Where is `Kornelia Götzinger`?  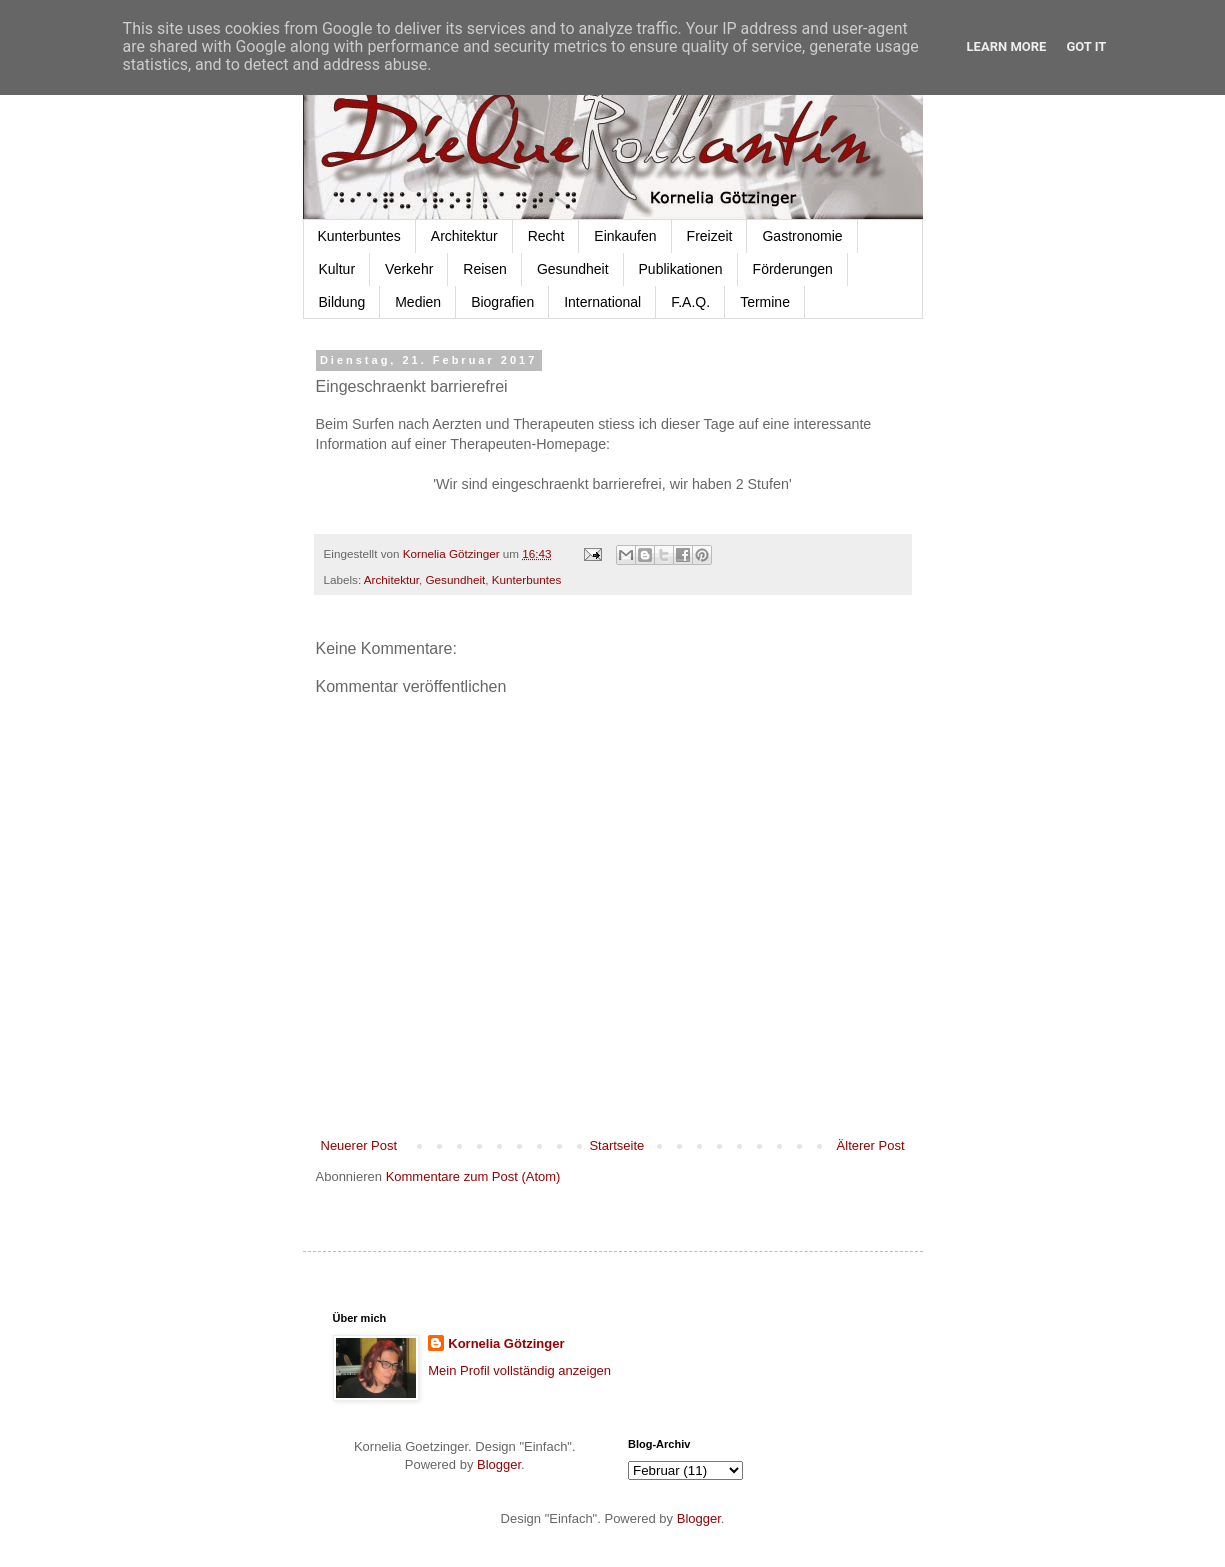 Kornelia Götzinger is located at coordinates (506, 1343).